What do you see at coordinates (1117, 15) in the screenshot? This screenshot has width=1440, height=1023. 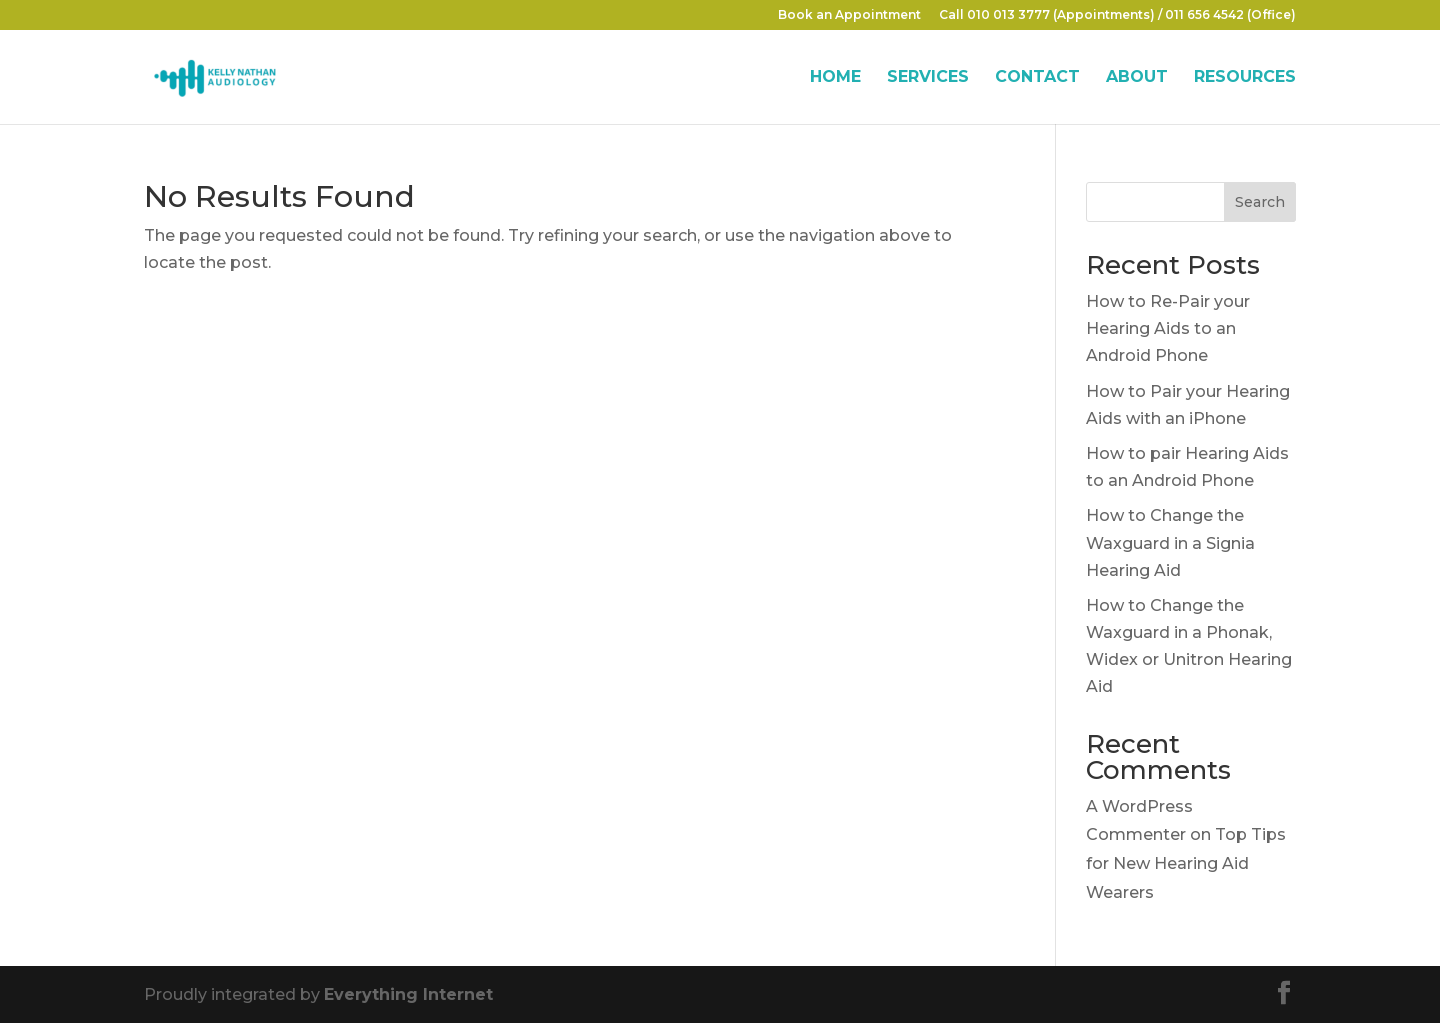 I see `Call 010 013 3777 (Appointments) / 011 656 4542 (Office)` at bounding box center [1117, 15].